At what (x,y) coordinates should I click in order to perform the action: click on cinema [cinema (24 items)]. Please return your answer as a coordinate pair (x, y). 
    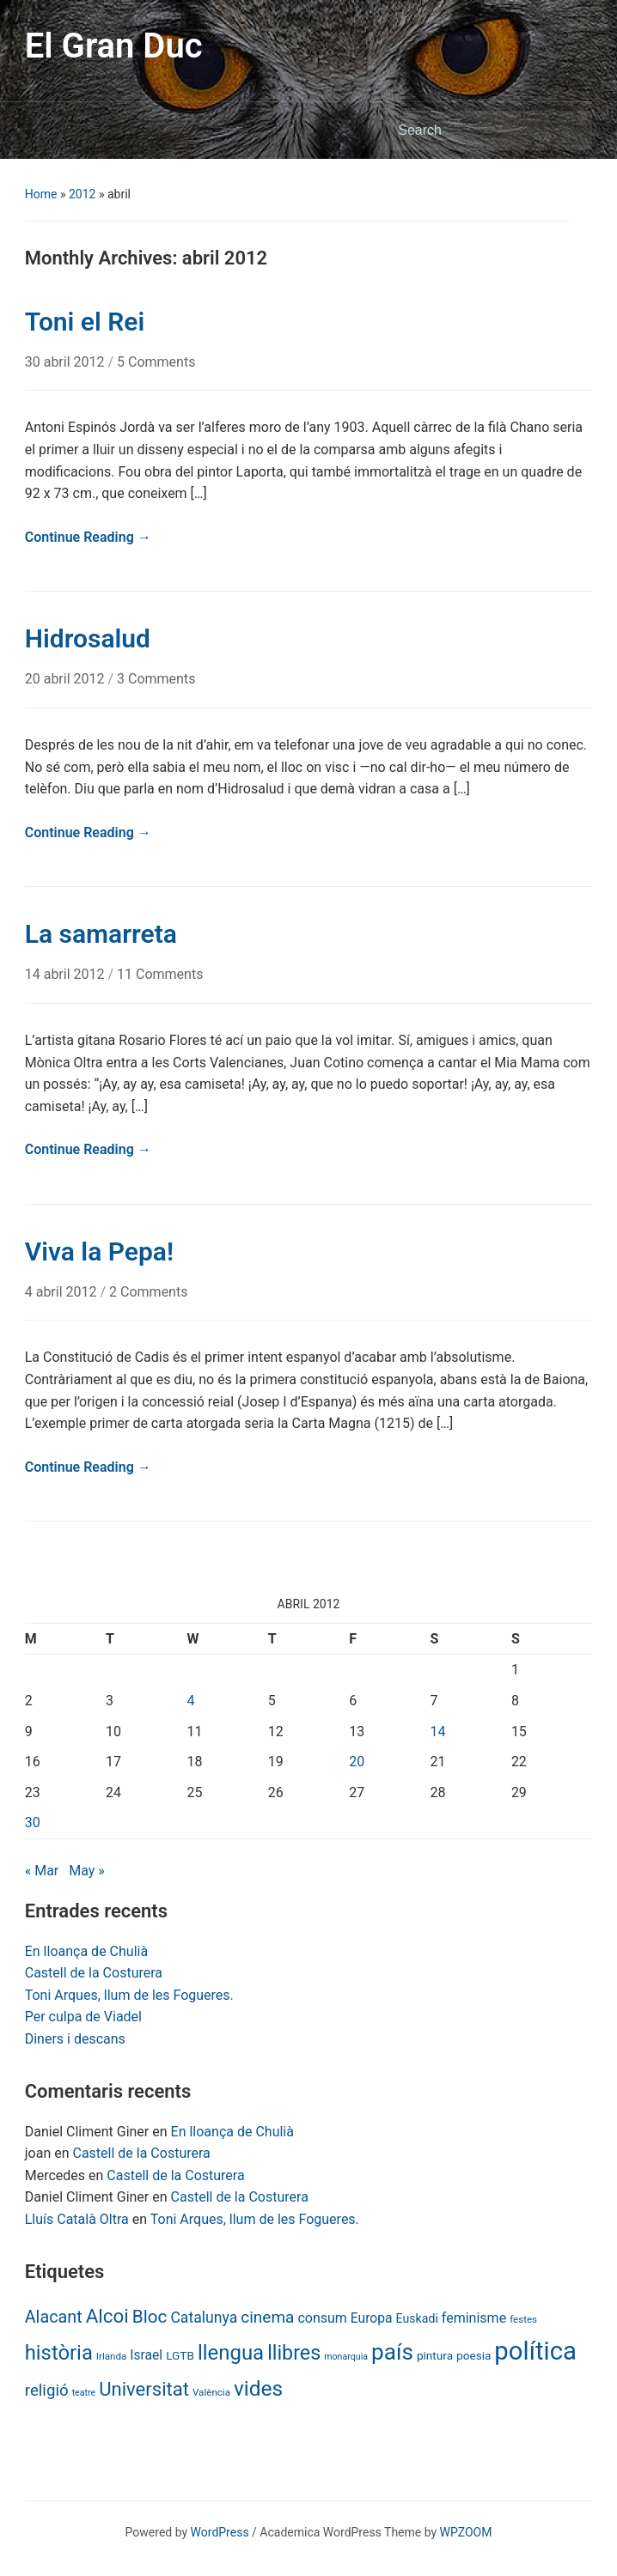
    Looking at the image, I should click on (267, 2317).